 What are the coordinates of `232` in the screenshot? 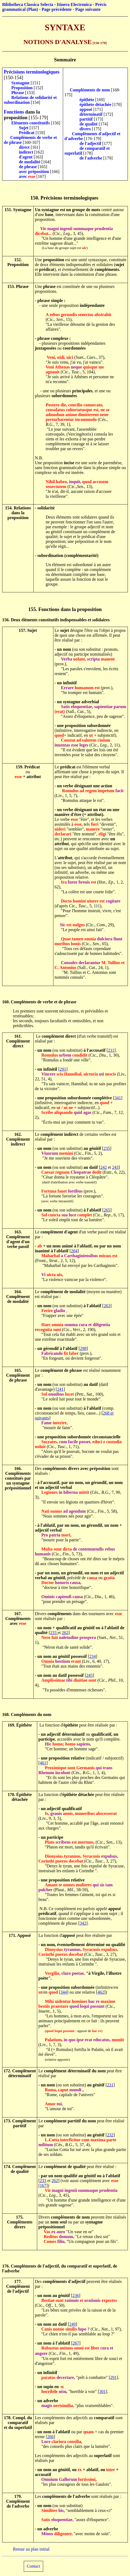 It's located at (110, 2135).